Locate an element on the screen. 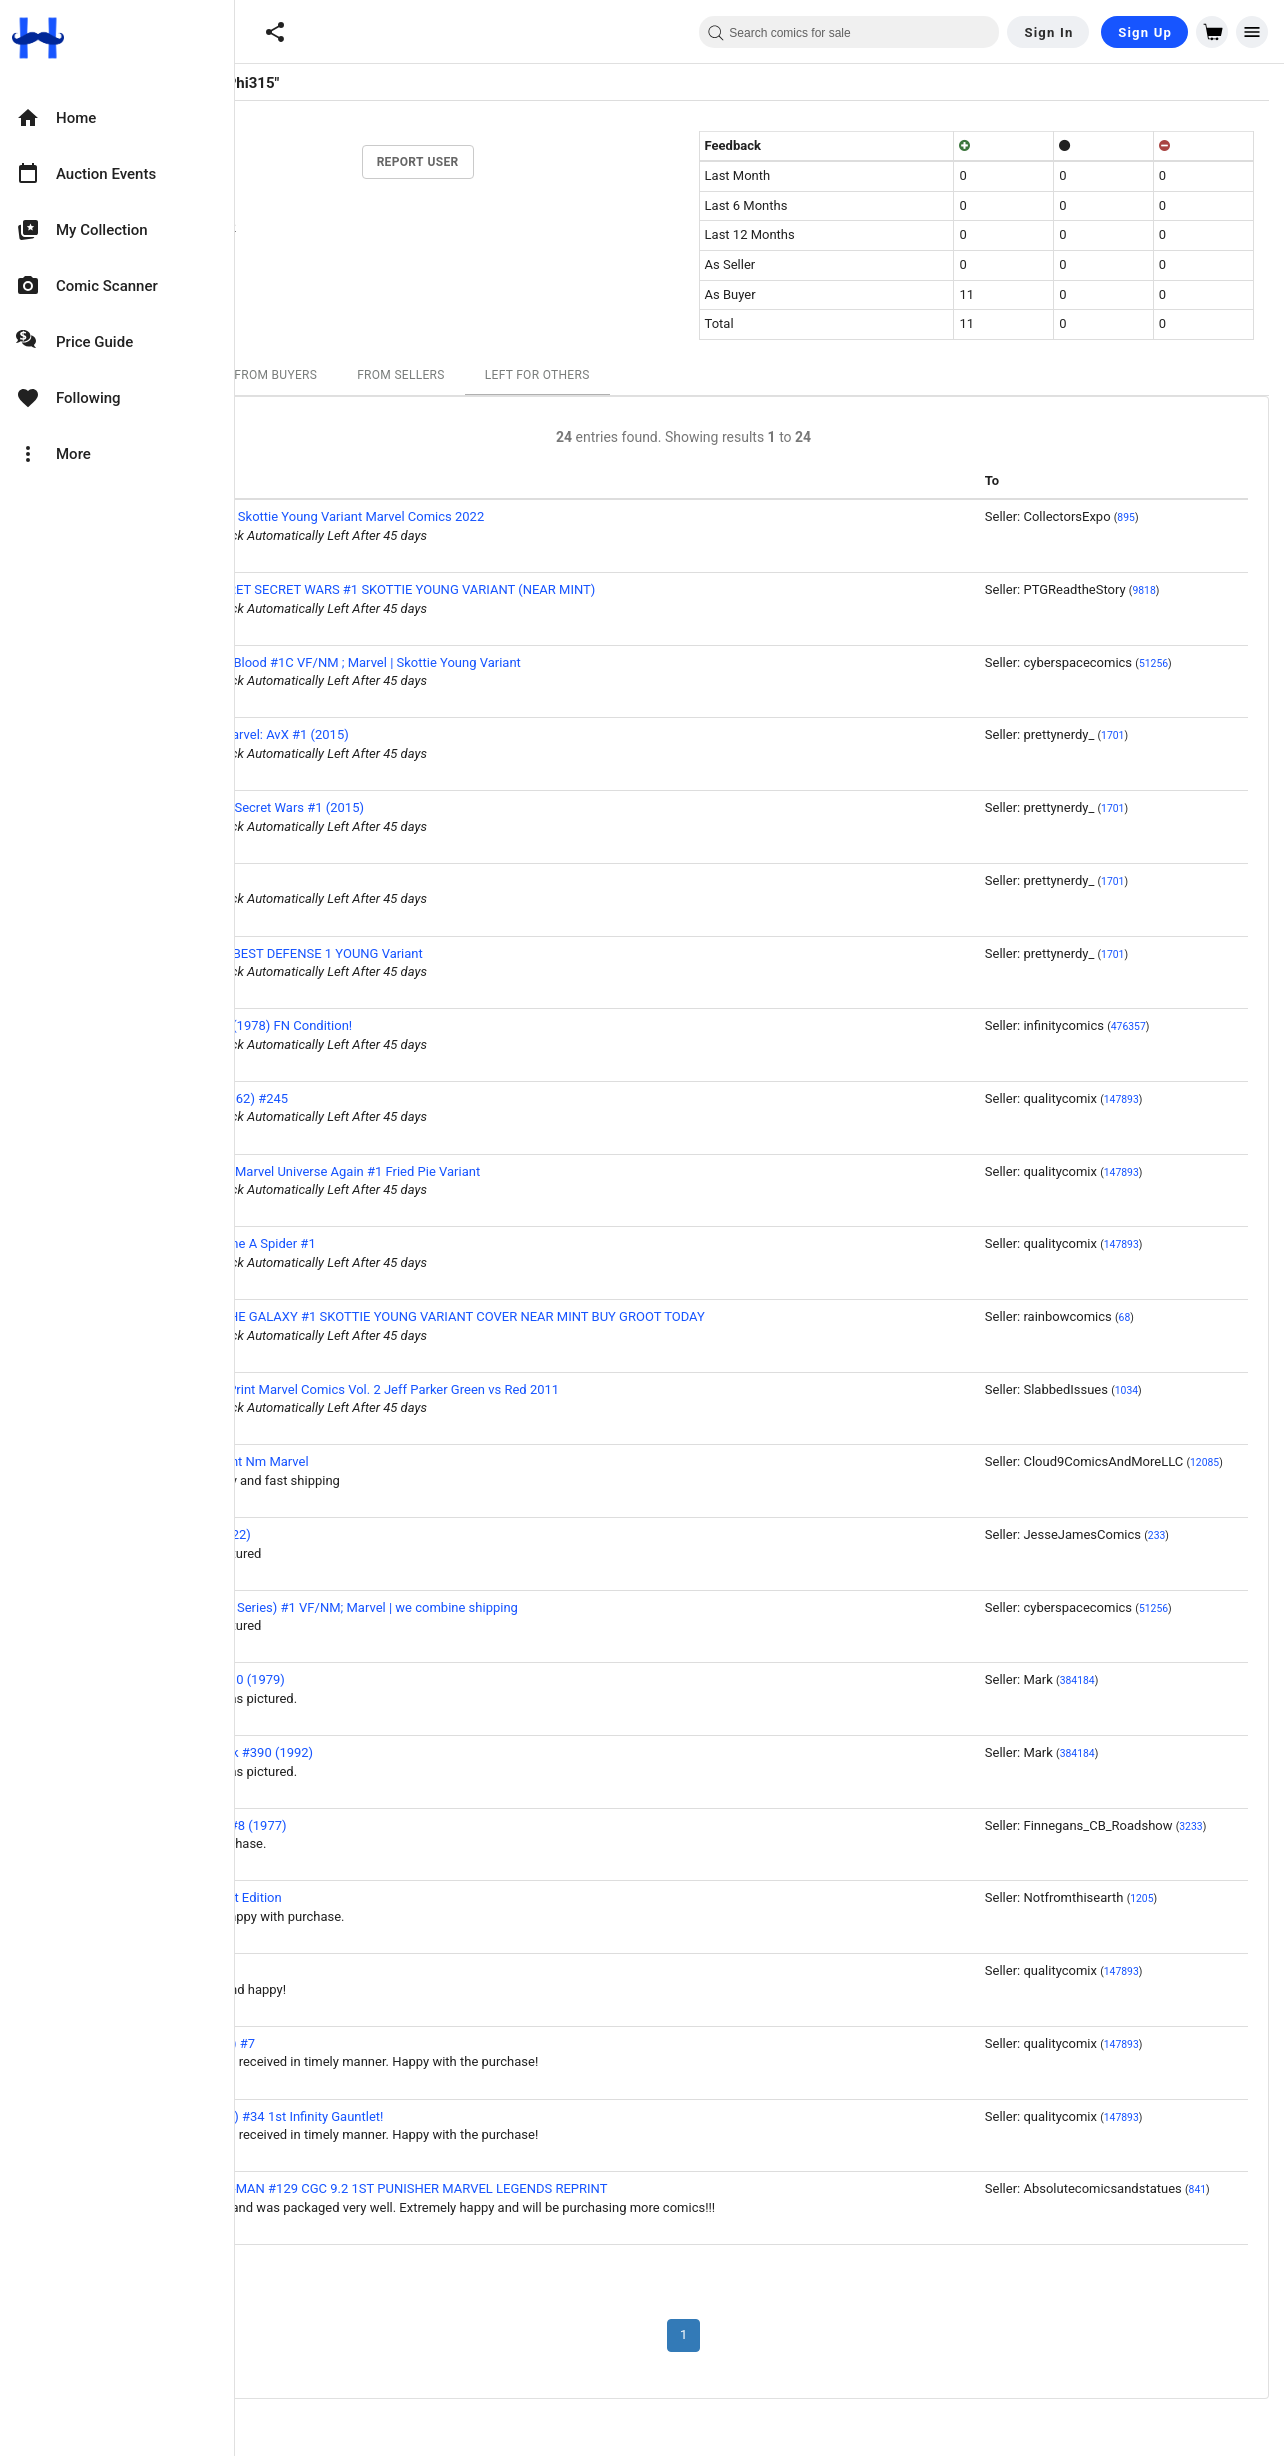 Image resolution: width=1284 pixels, height=2456 pixels. Ghost Rider (1973) #7 is located at coordinates (327, 2043).